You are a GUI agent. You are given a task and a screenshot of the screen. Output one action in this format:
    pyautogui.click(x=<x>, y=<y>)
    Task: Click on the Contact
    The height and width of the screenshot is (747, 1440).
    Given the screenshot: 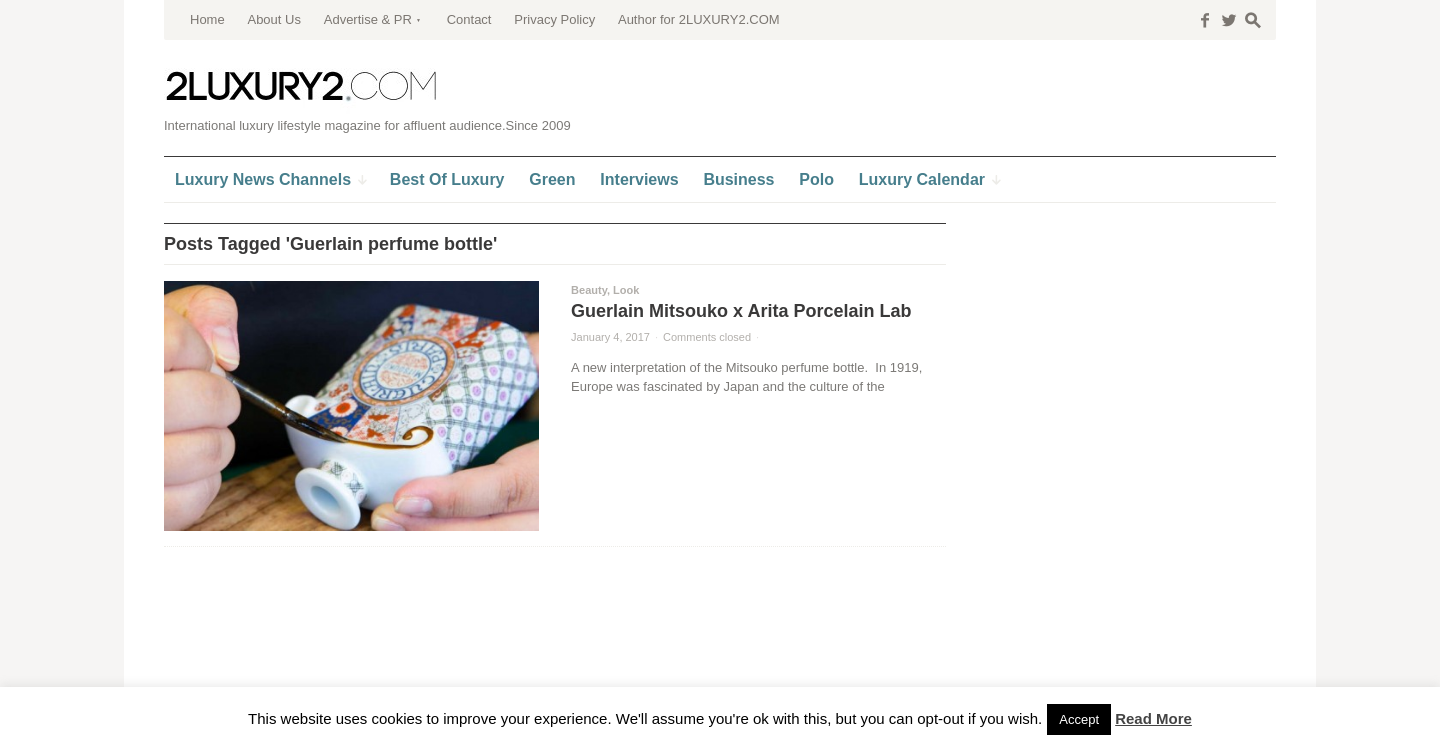 What is the action you would take?
    pyautogui.click(x=469, y=19)
    